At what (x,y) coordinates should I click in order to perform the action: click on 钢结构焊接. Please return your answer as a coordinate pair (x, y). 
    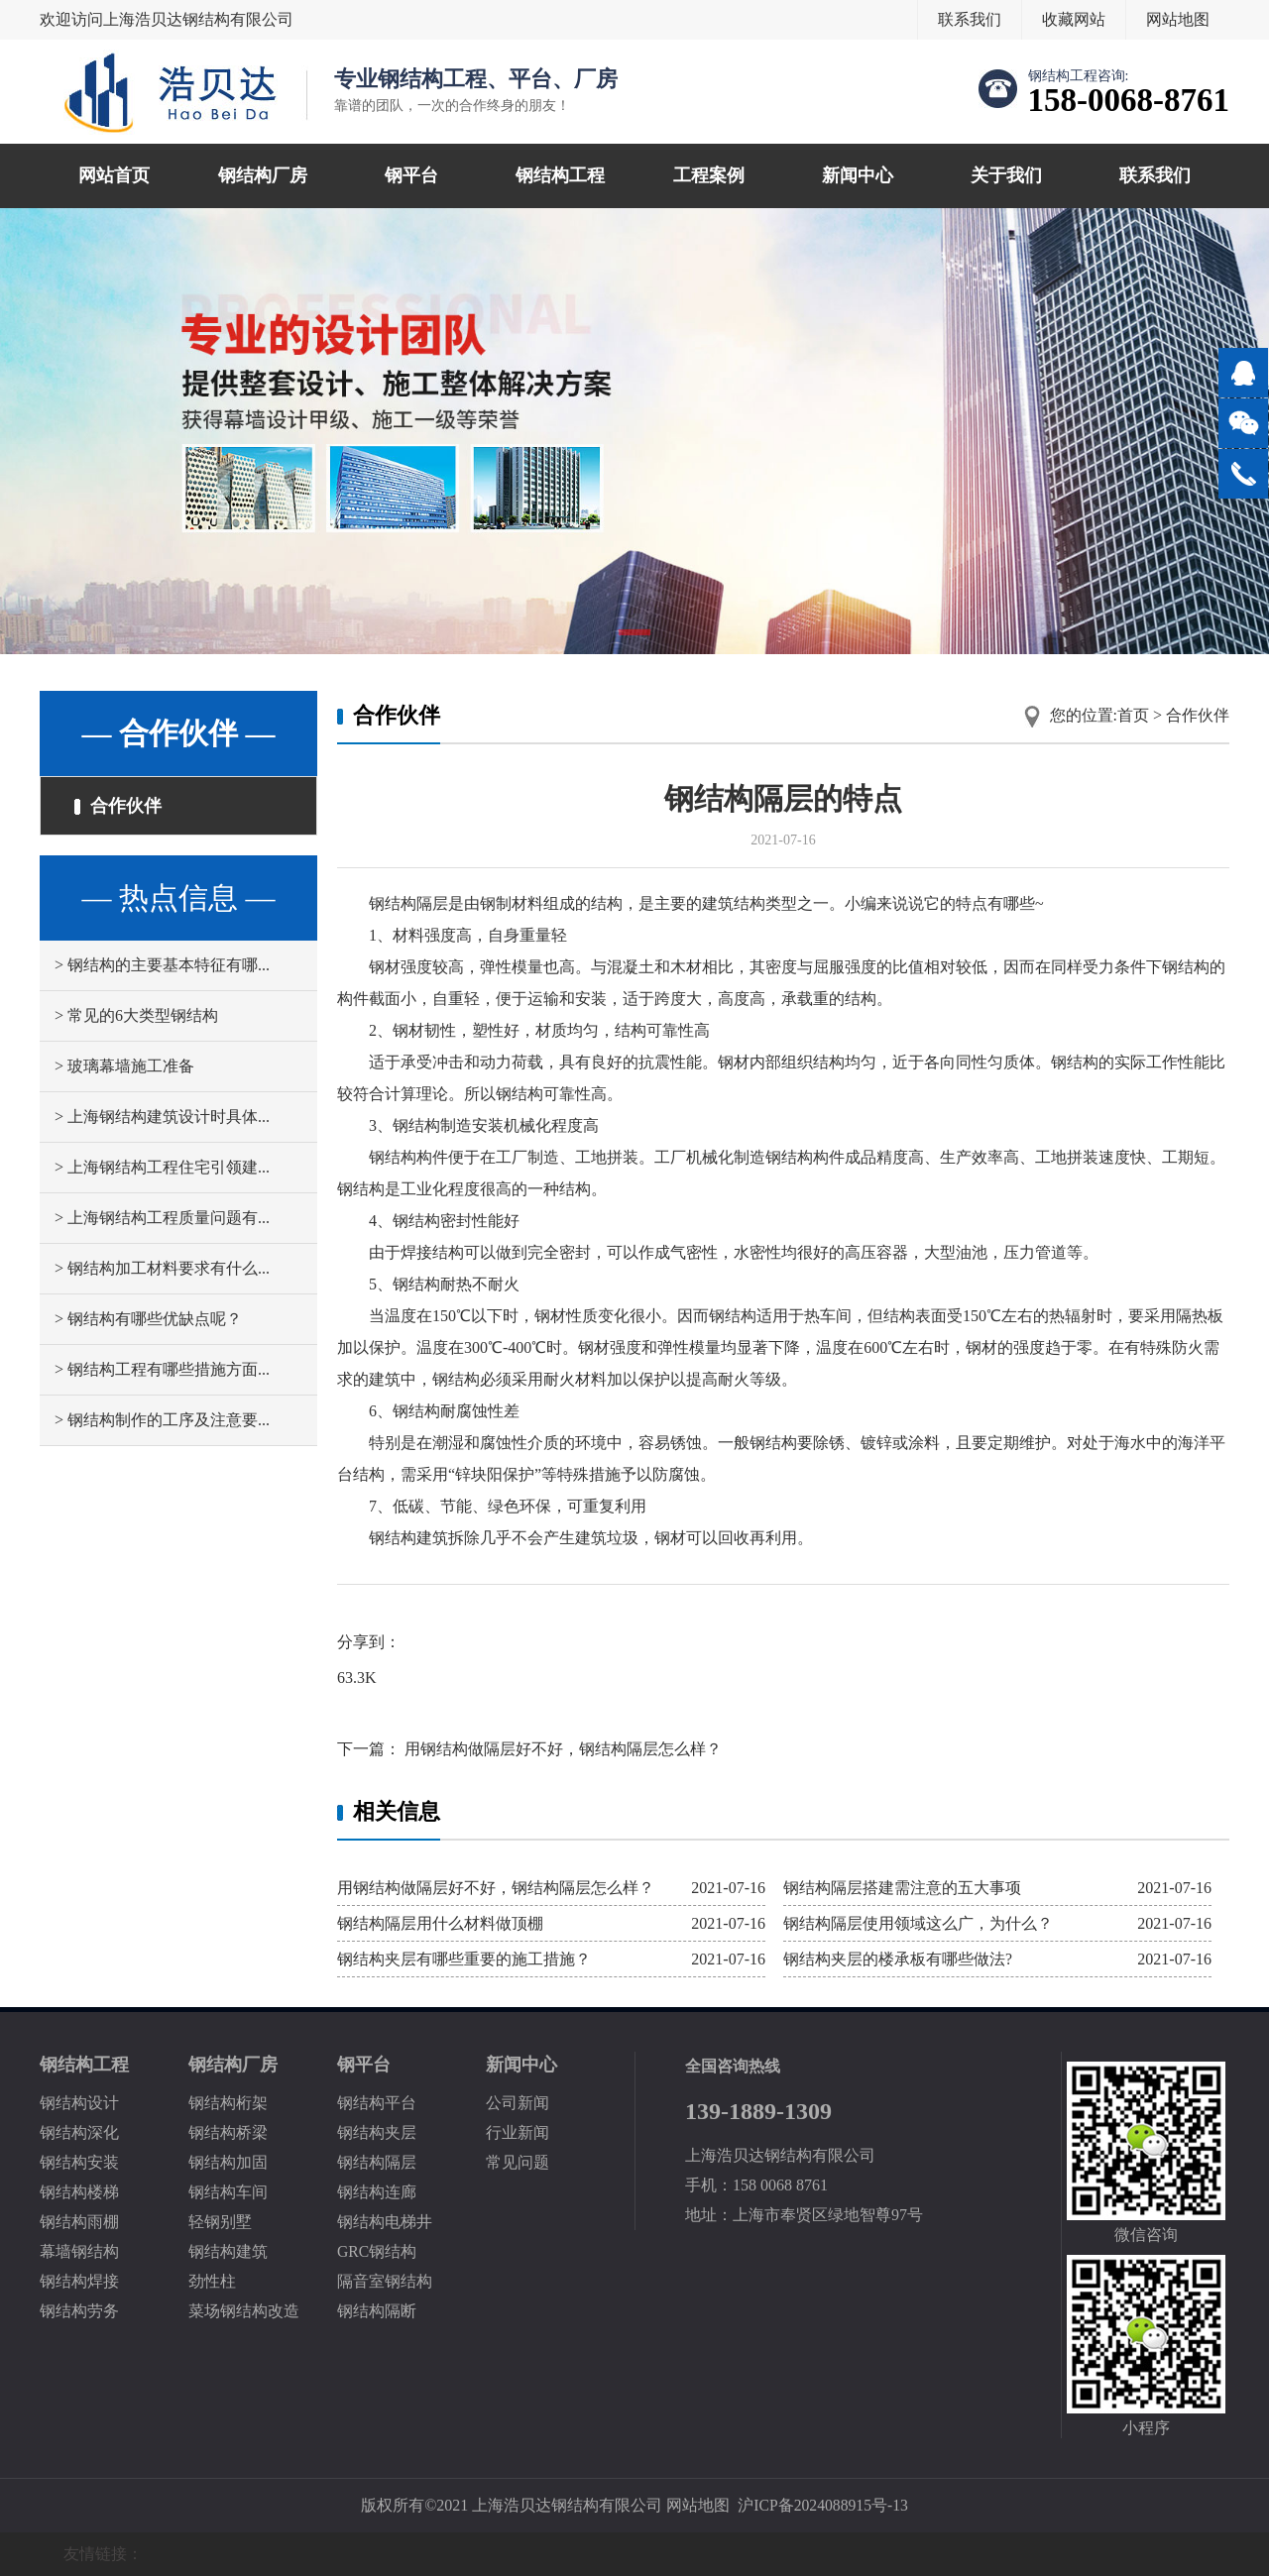
    Looking at the image, I should click on (79, 2281).